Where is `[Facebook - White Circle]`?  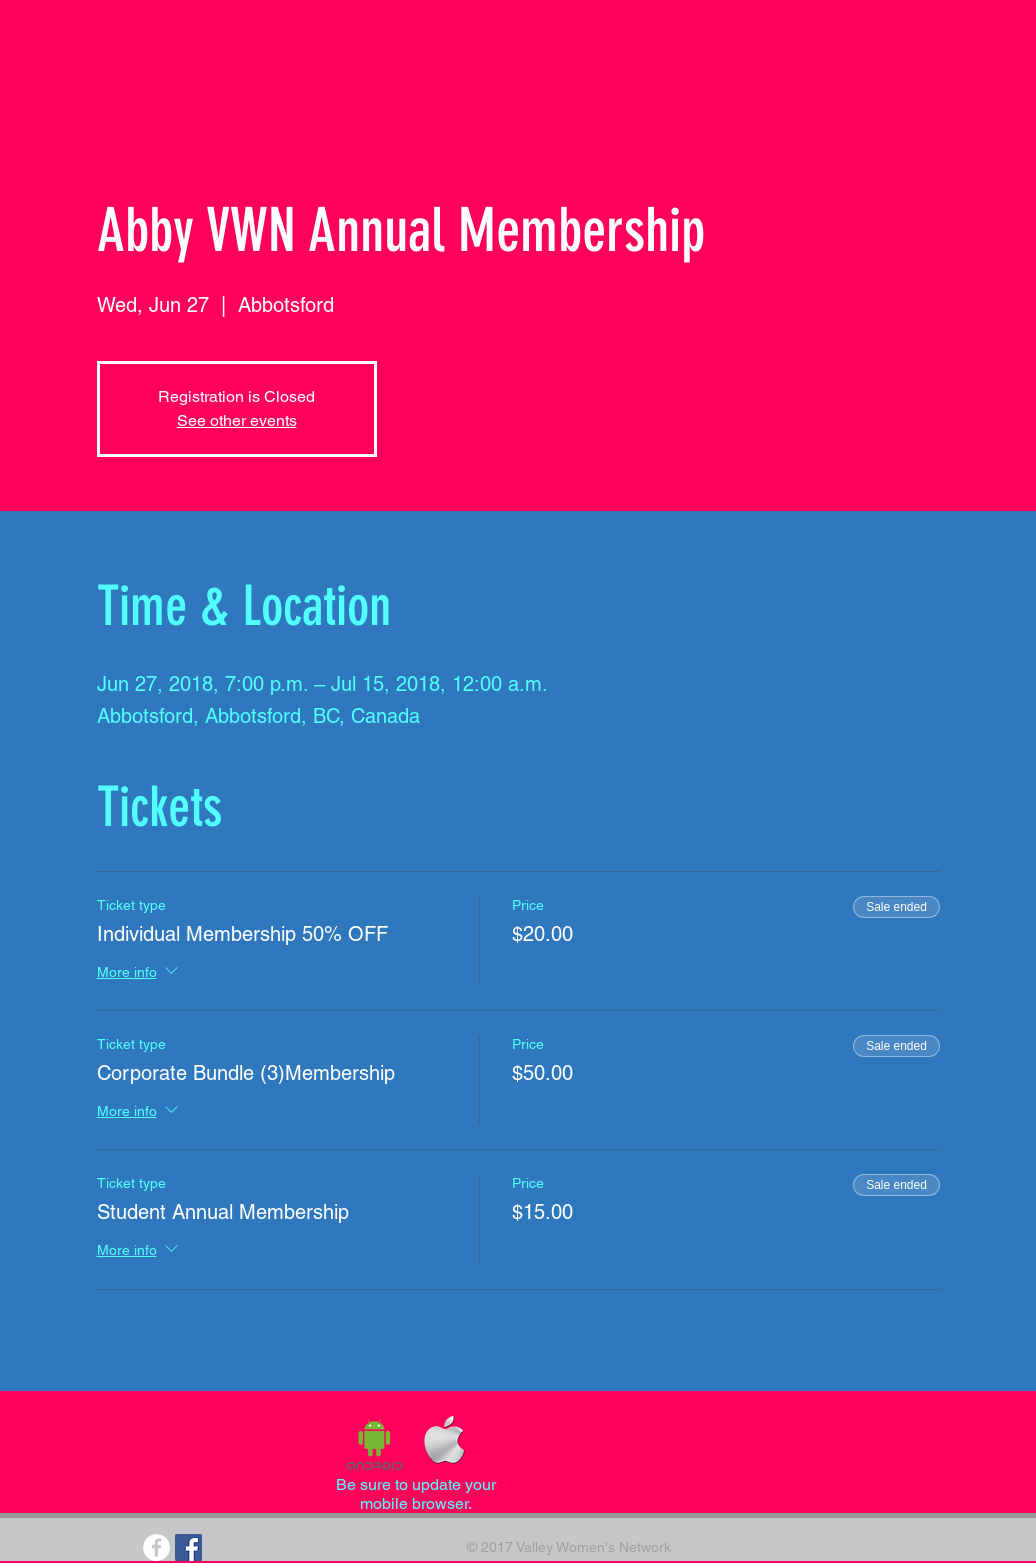
[Facebook - White Circle] is located at coordinates (156, 1547).